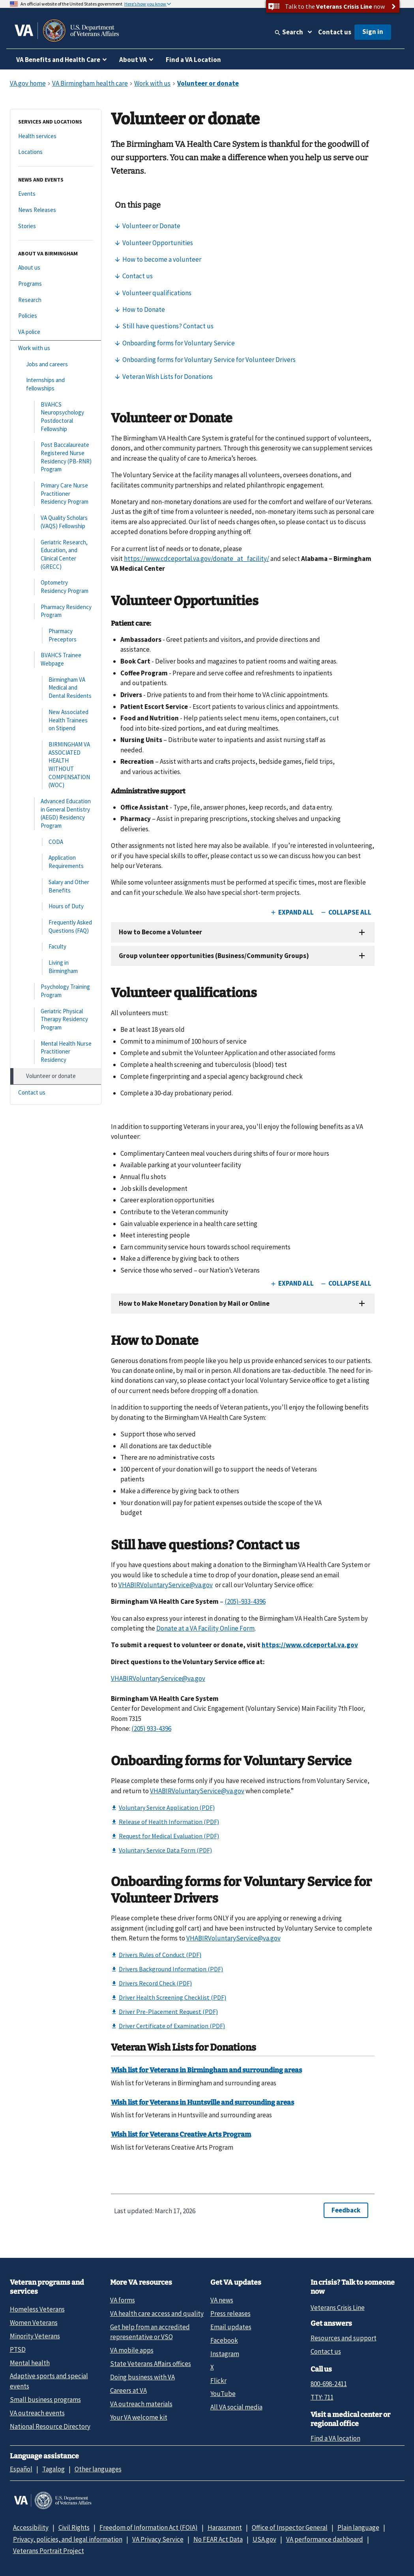 The width and height of the screenshot is (414, 2576). Describe the element at coordinates (55, 927) in the screenshot. I see `[Frequently Asked Questions (FAQ)]` at that location.